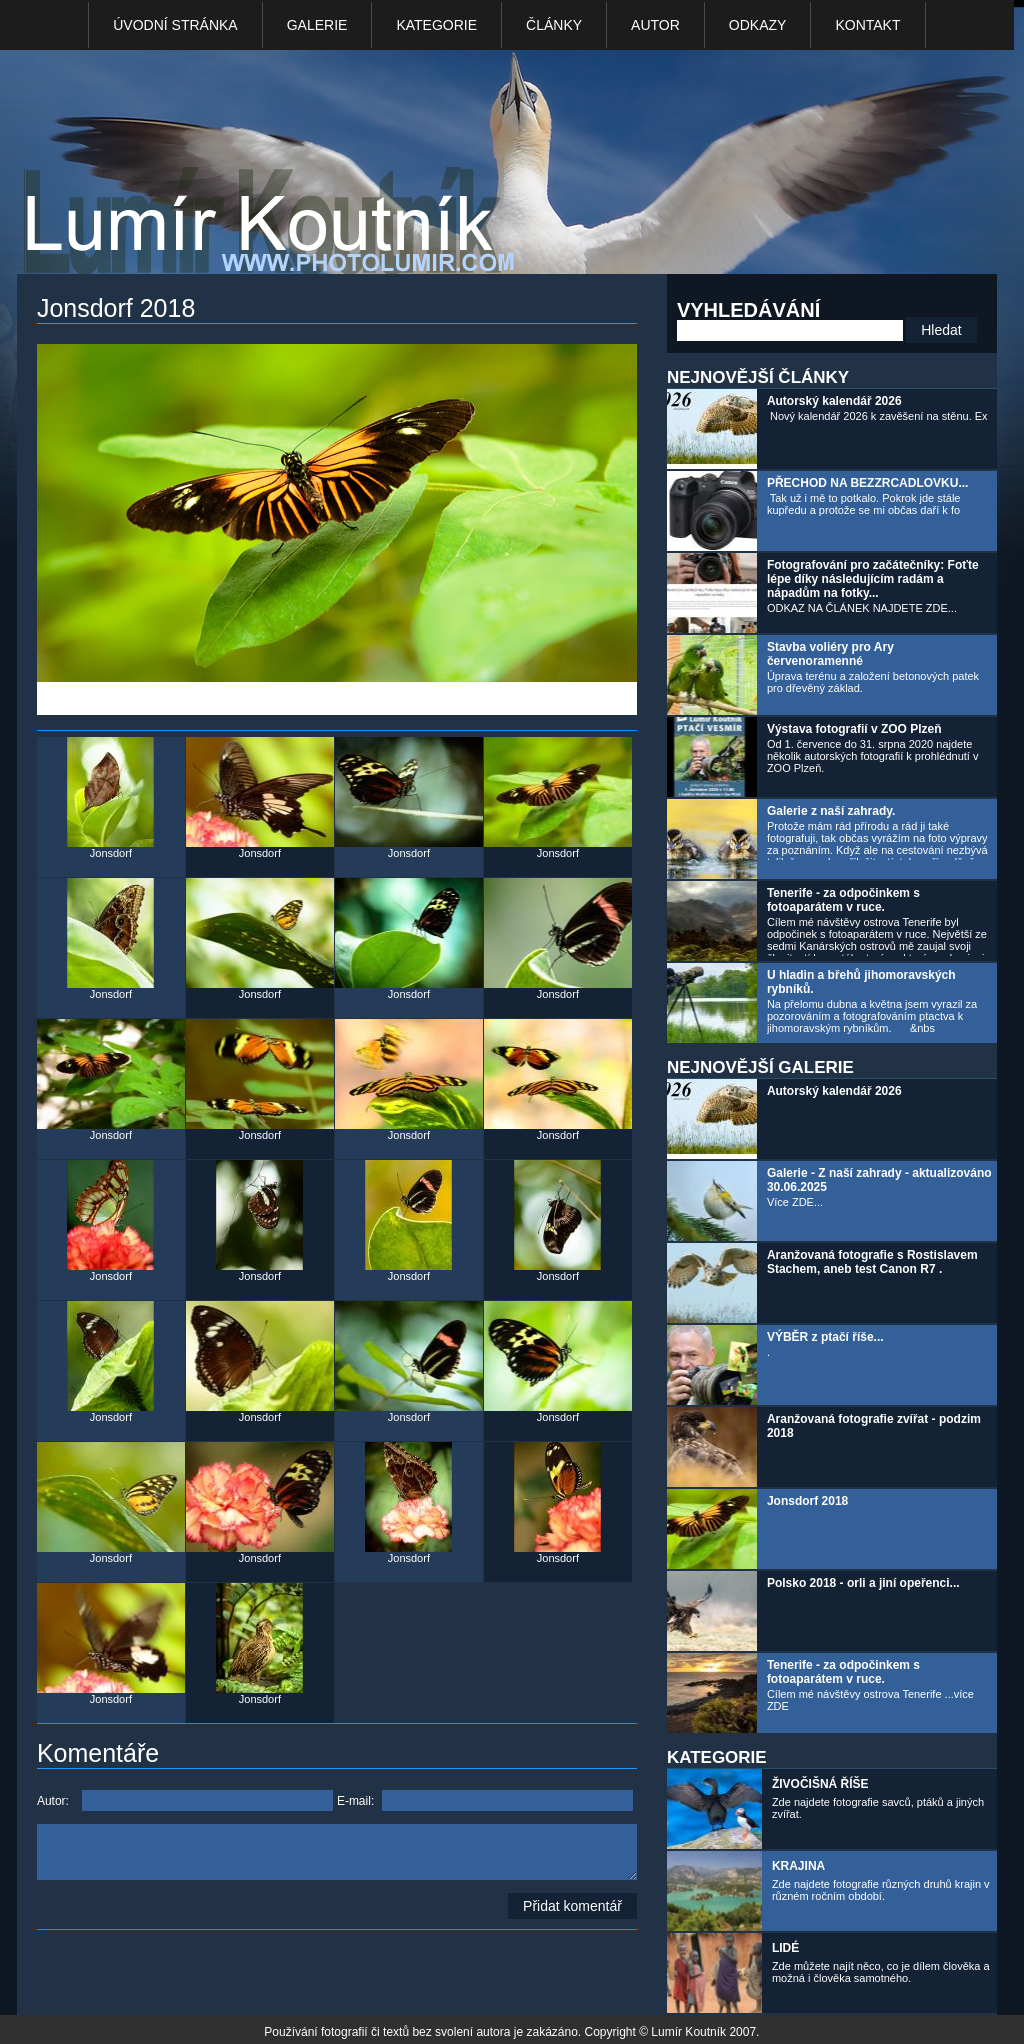 This screenshot has width=1024, height=2044. What do you see at coordinates (820, 1784) in the screenshot?
I see `ŽIVOČIŠNÁ ŘÍŠE` at bounding box center [820, 1784].